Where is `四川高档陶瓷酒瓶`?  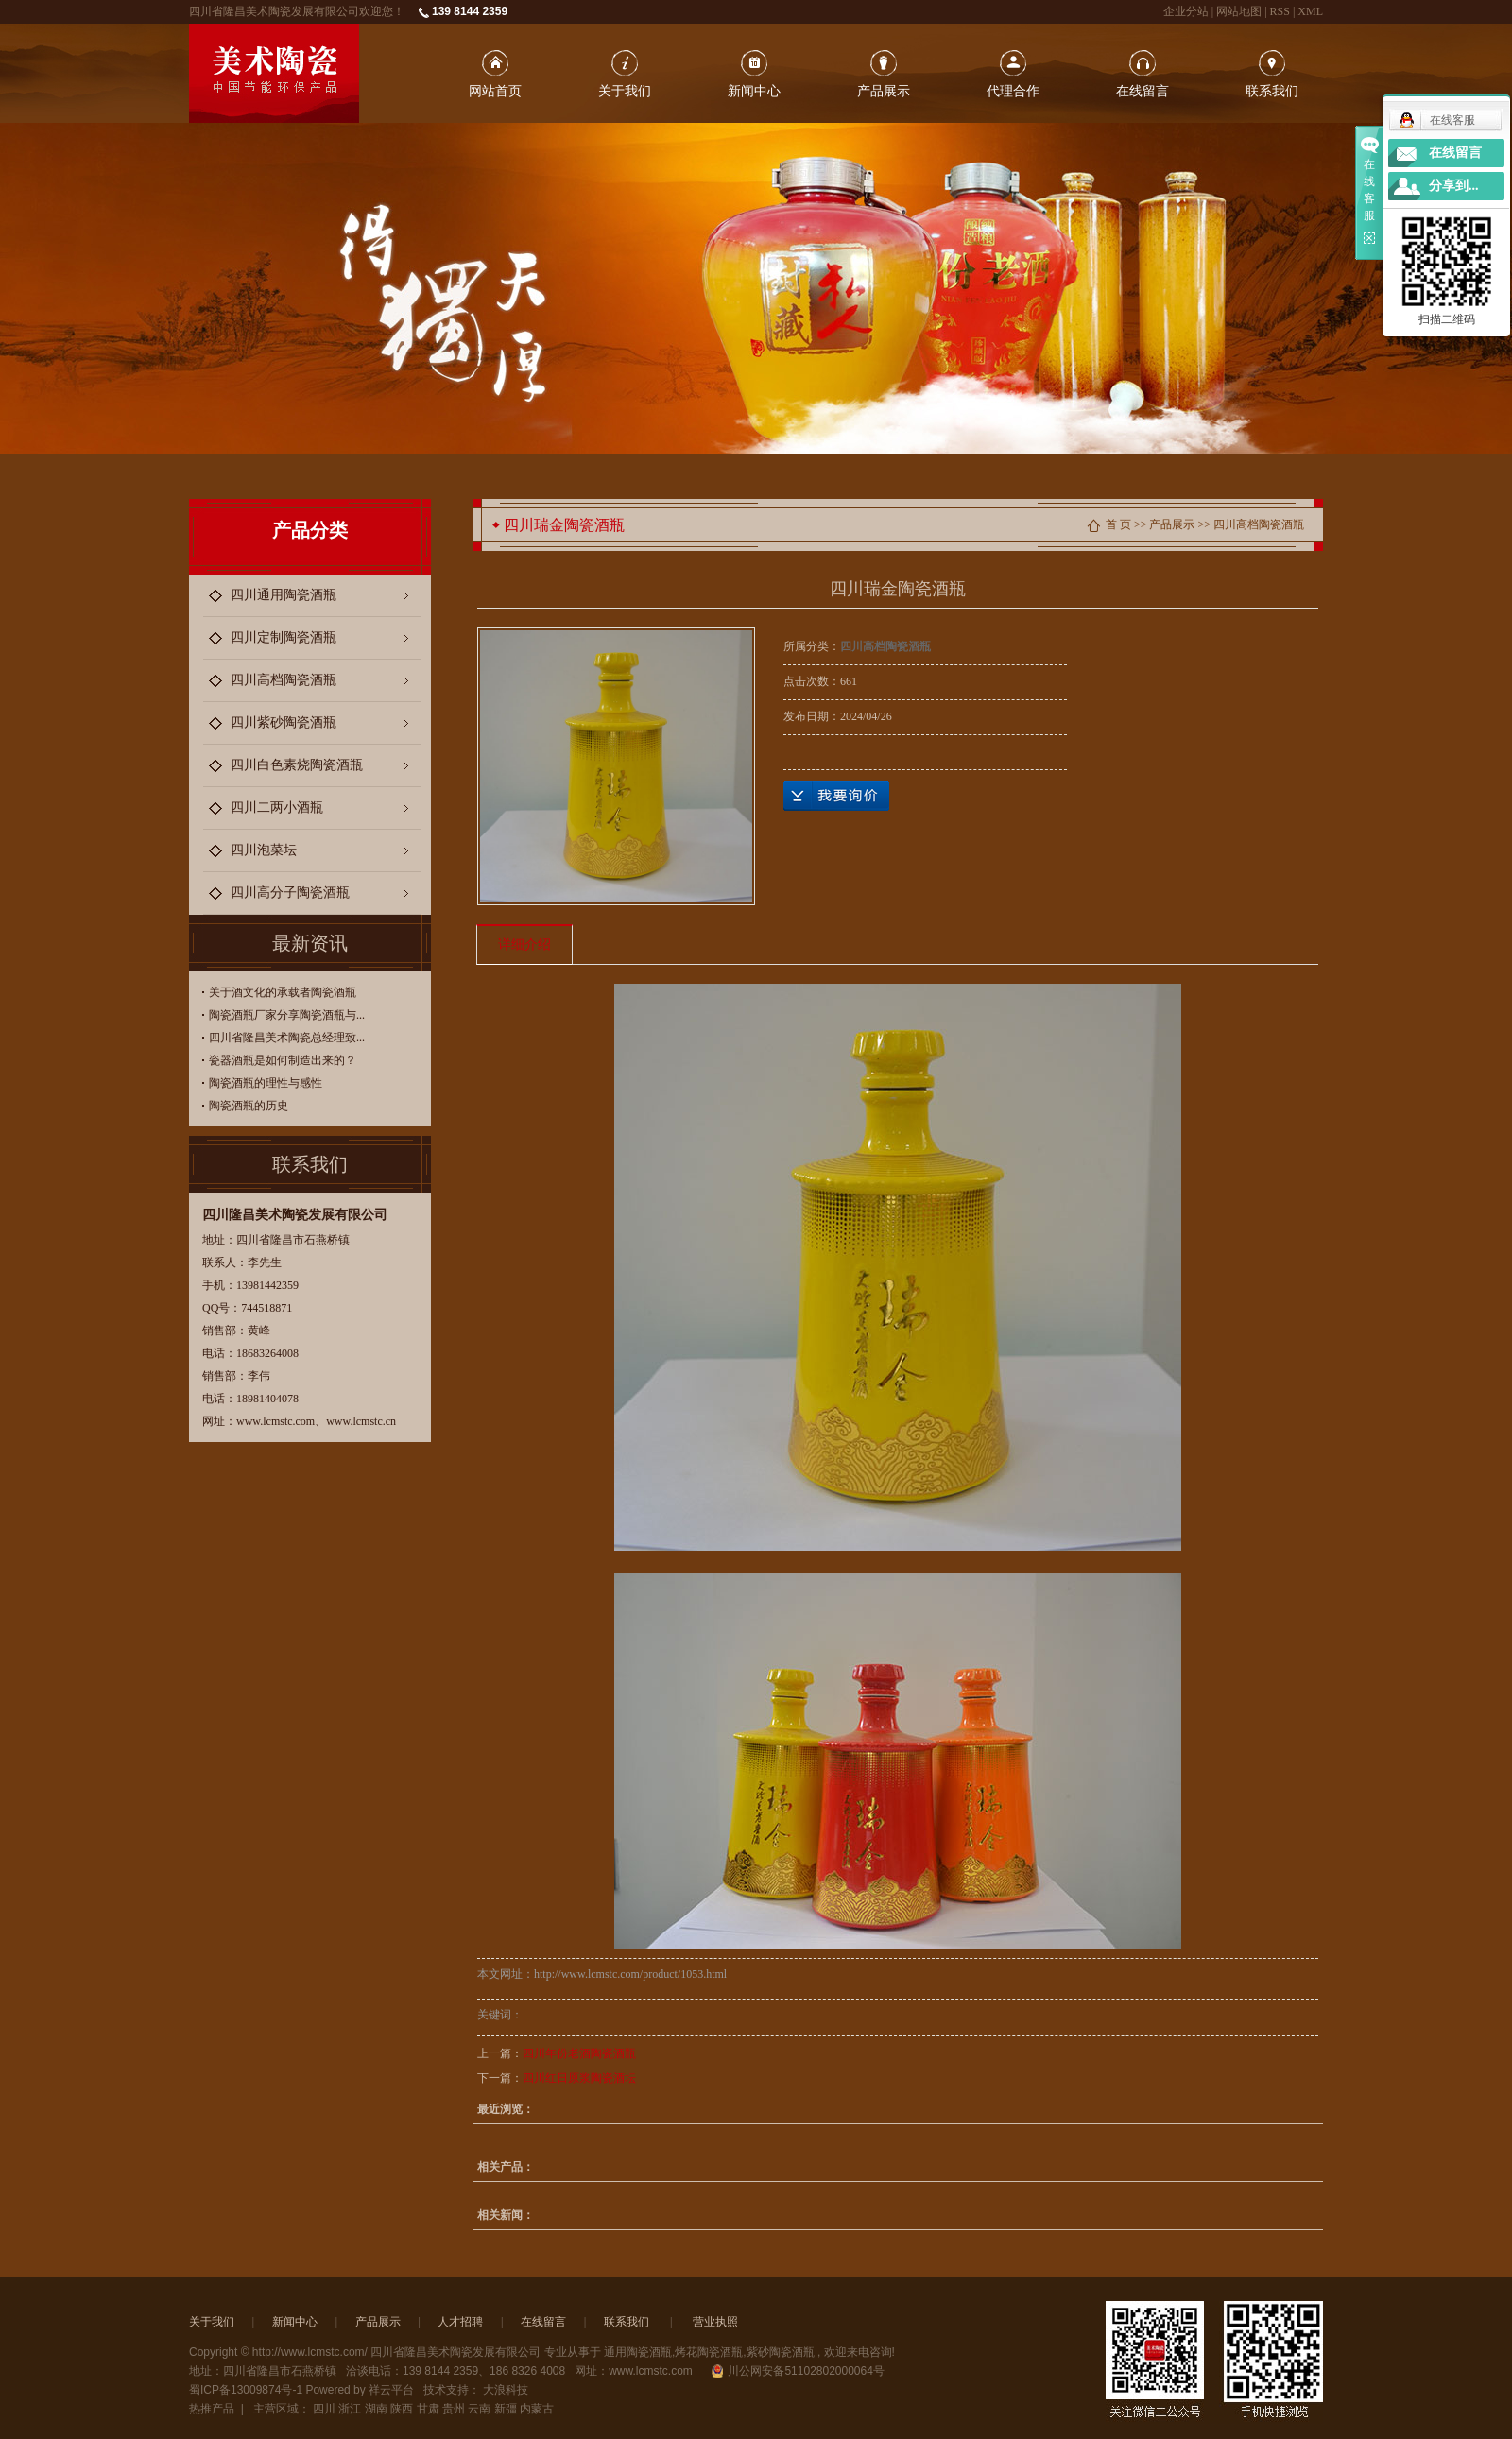 四川高档陶瓷酒瓶 is located at coordinates (283, 680).